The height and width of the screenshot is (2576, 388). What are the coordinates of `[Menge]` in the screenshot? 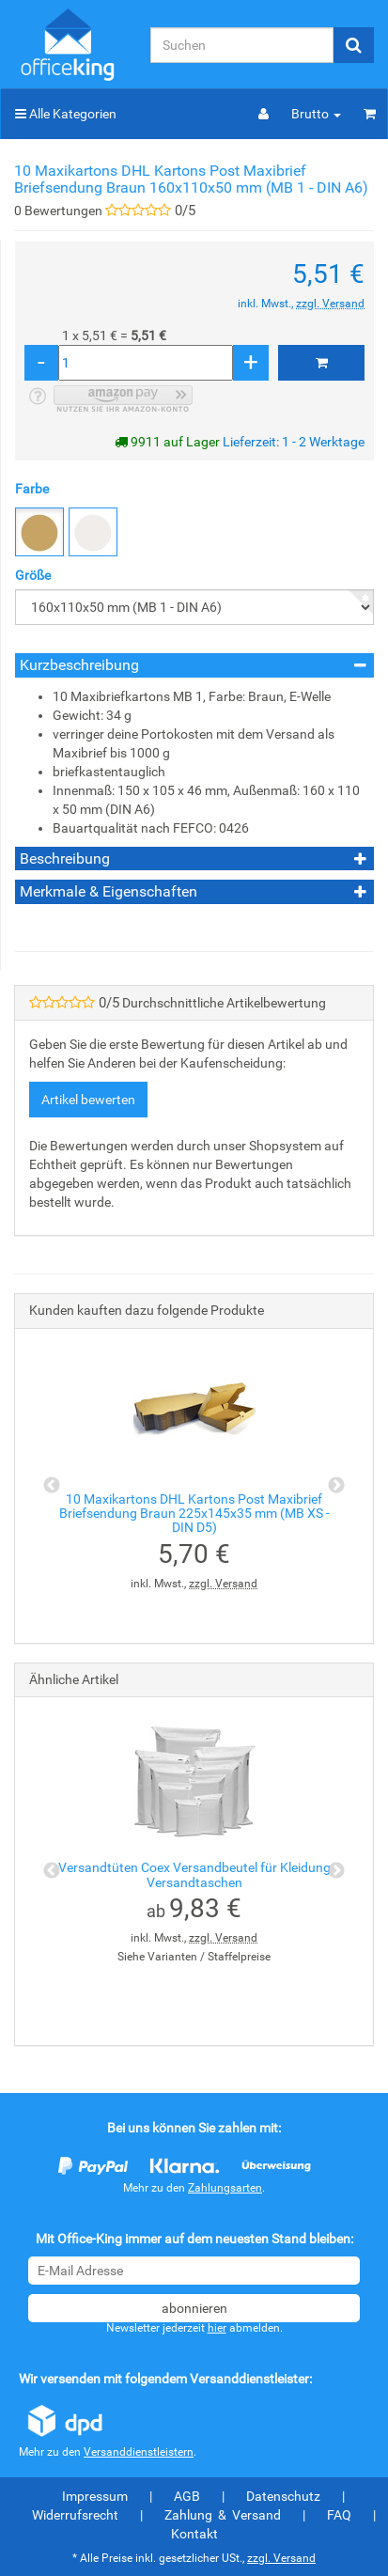 It's located at (145, 363).